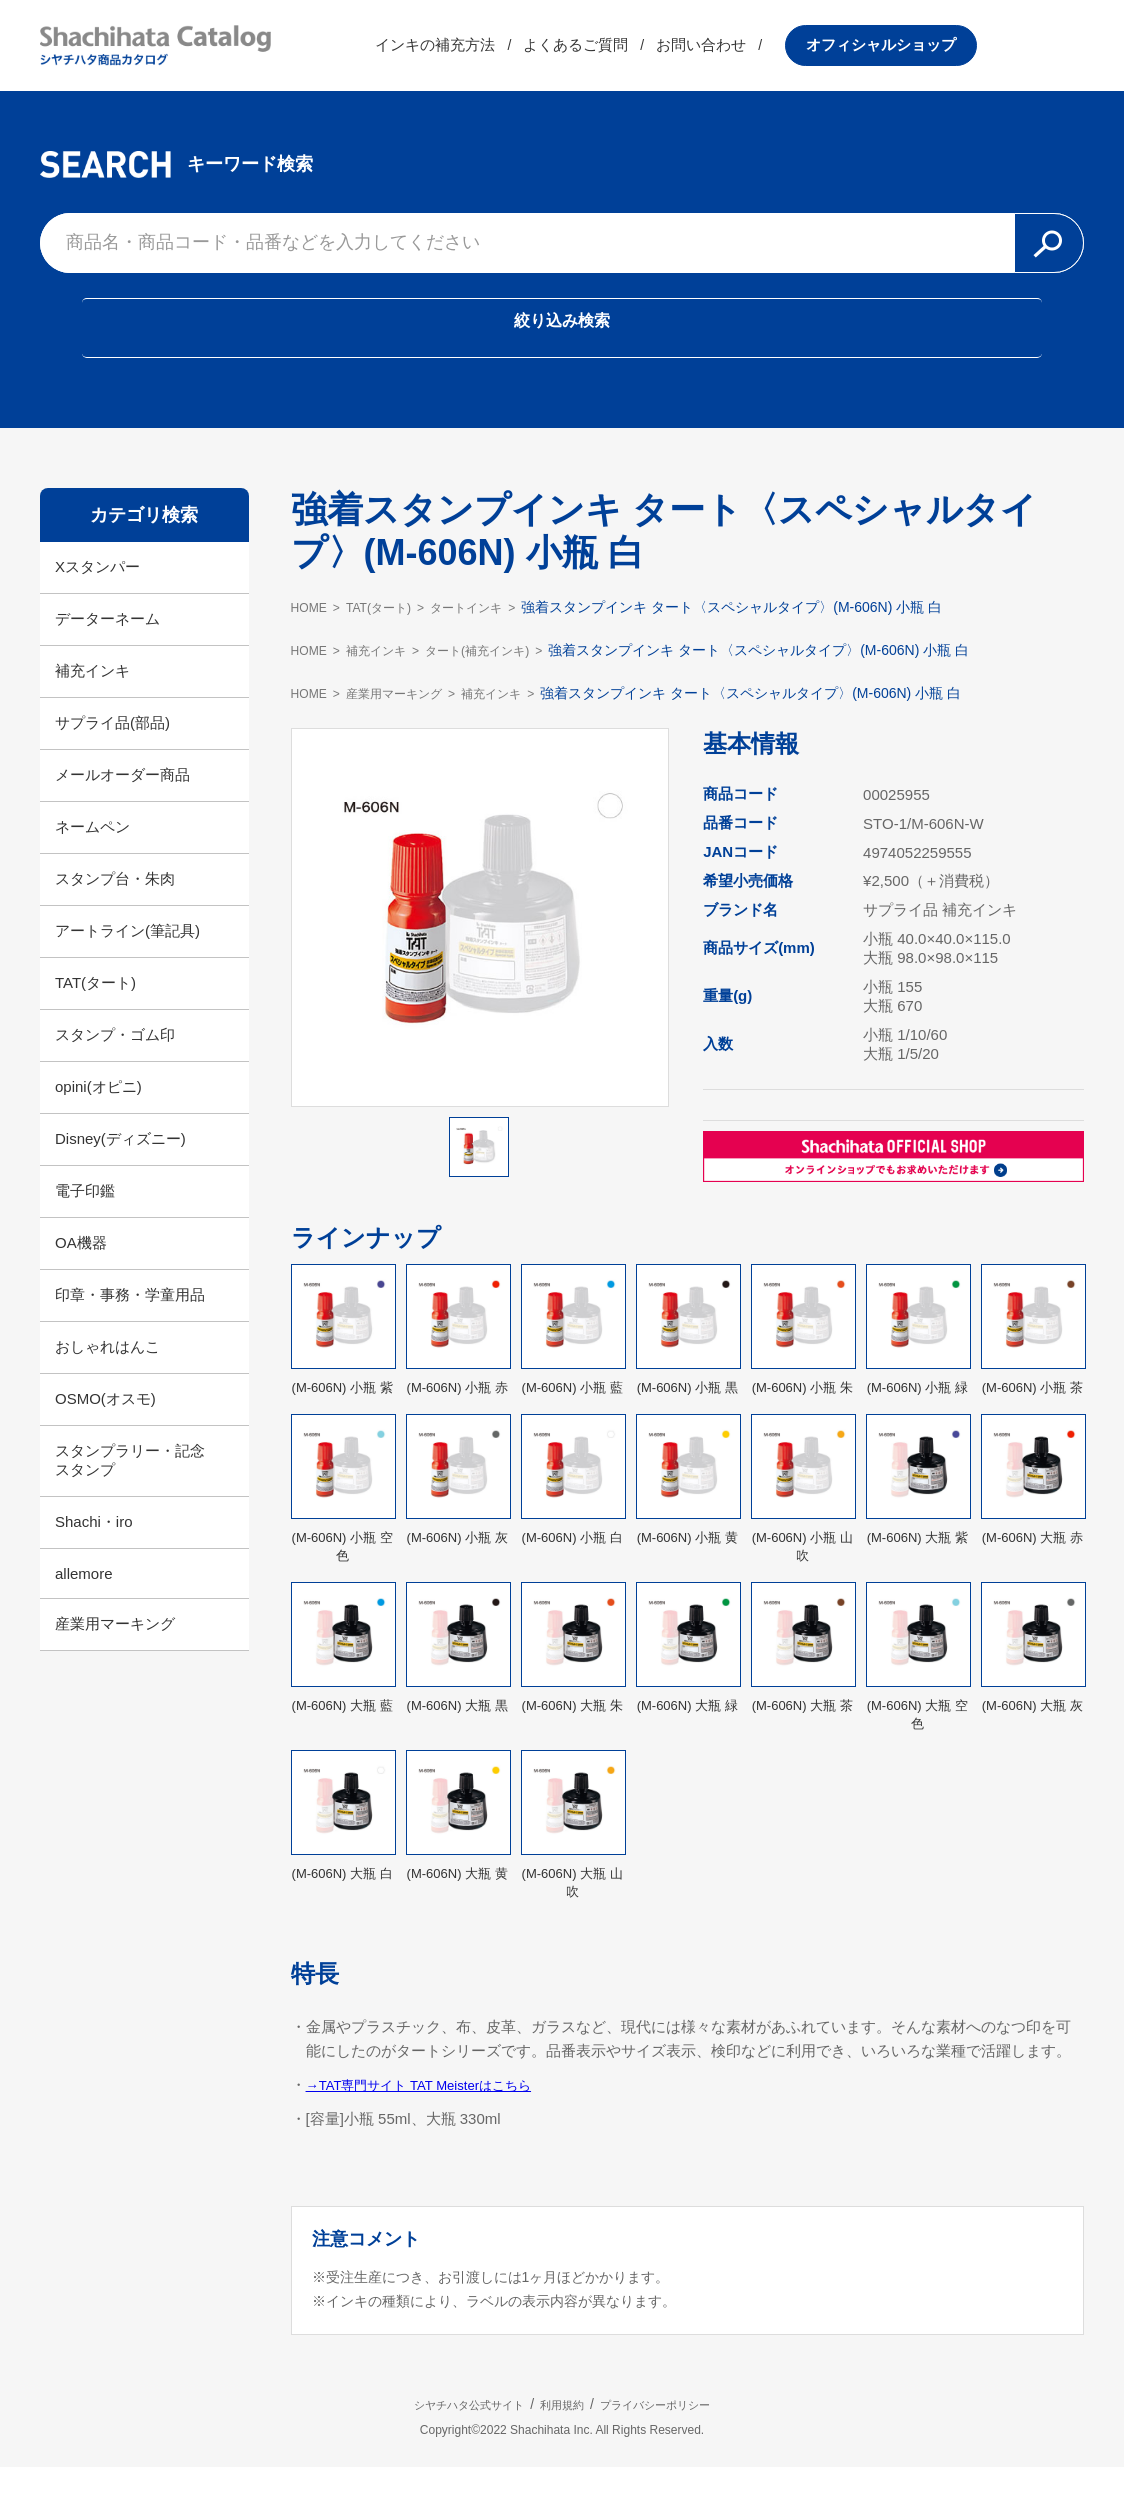  I want to click on メールオーダー商品, so click(122, 811).